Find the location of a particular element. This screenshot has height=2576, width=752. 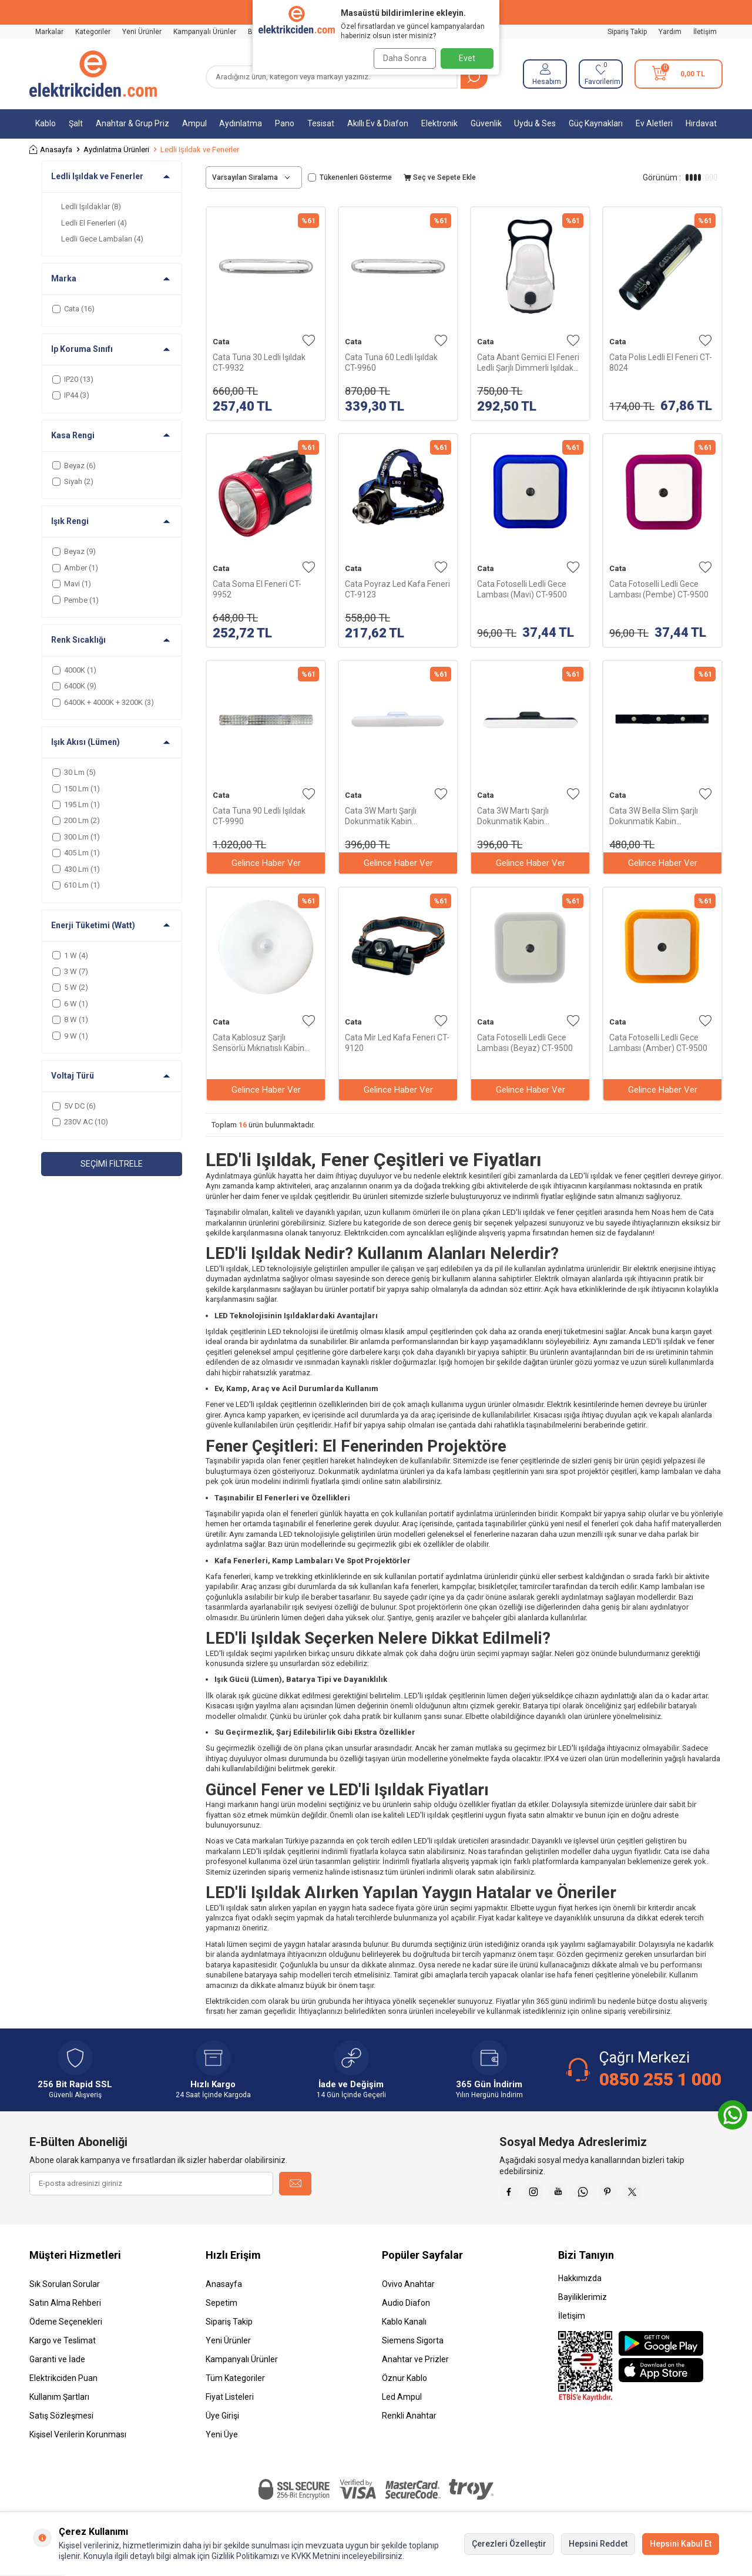

[logo] is located at coordinates (93, 74).